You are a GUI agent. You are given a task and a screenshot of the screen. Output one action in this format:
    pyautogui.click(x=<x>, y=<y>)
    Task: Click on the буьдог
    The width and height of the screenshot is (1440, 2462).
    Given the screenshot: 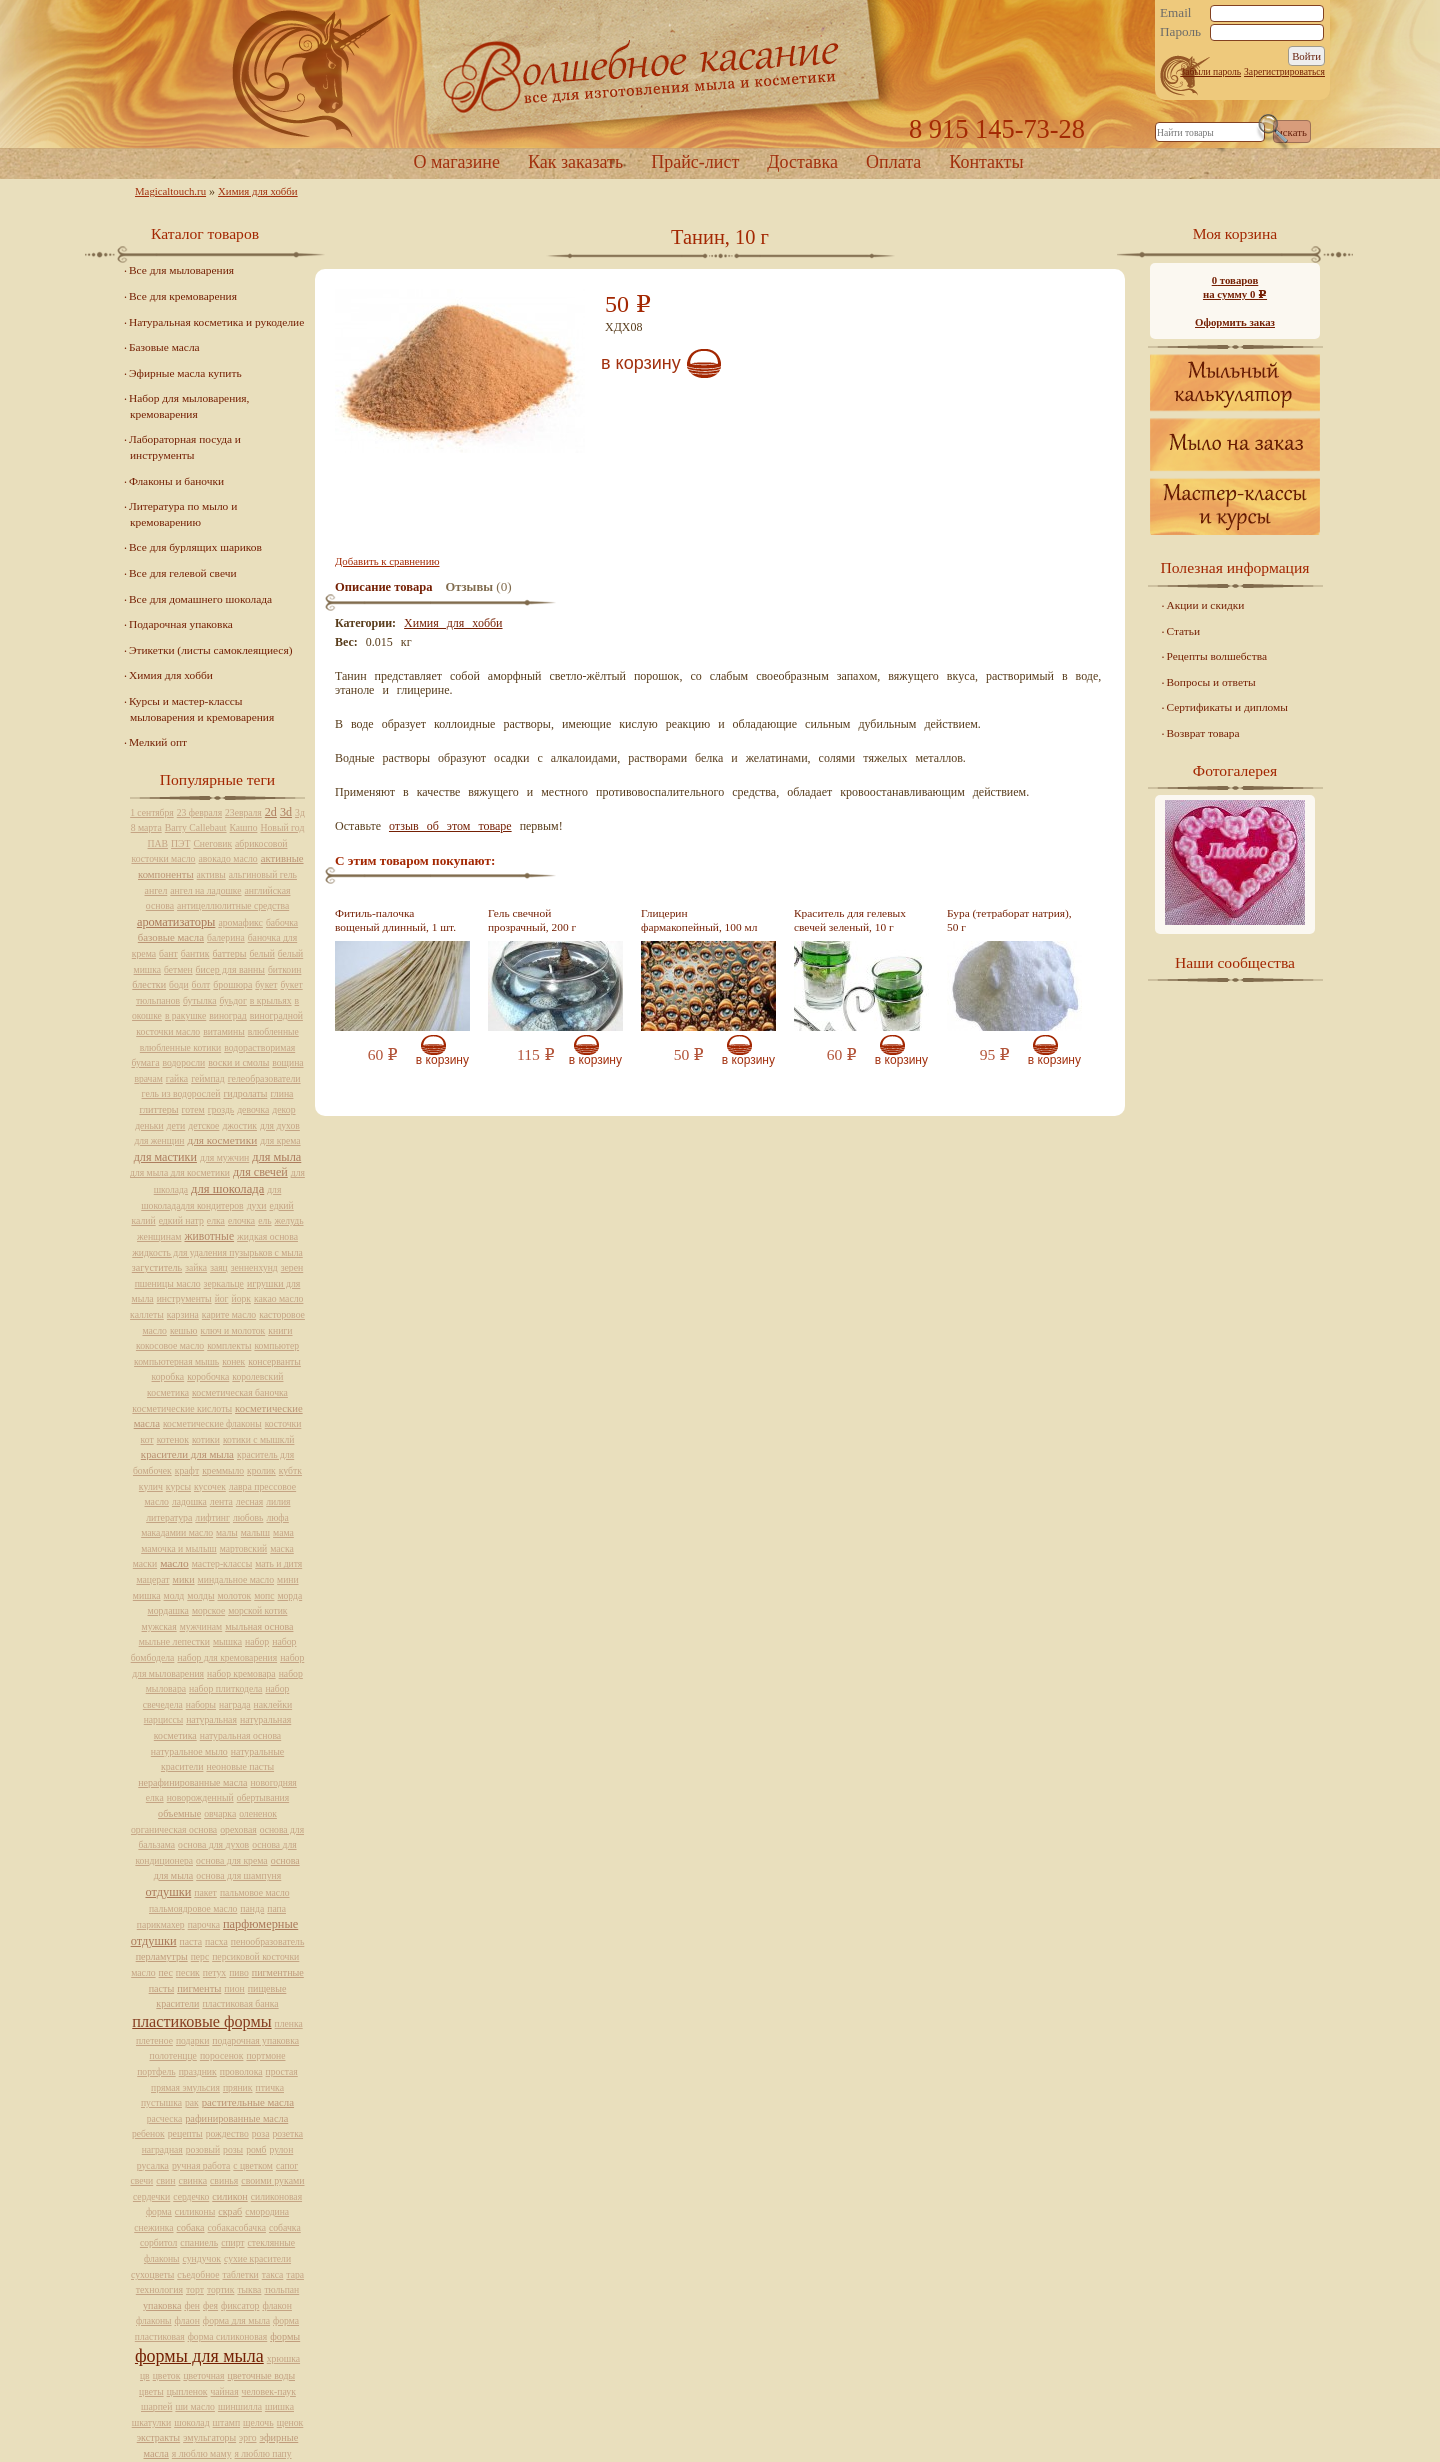 What is the action you would take?
    pyautogui.click(x=233, y=1000)
    